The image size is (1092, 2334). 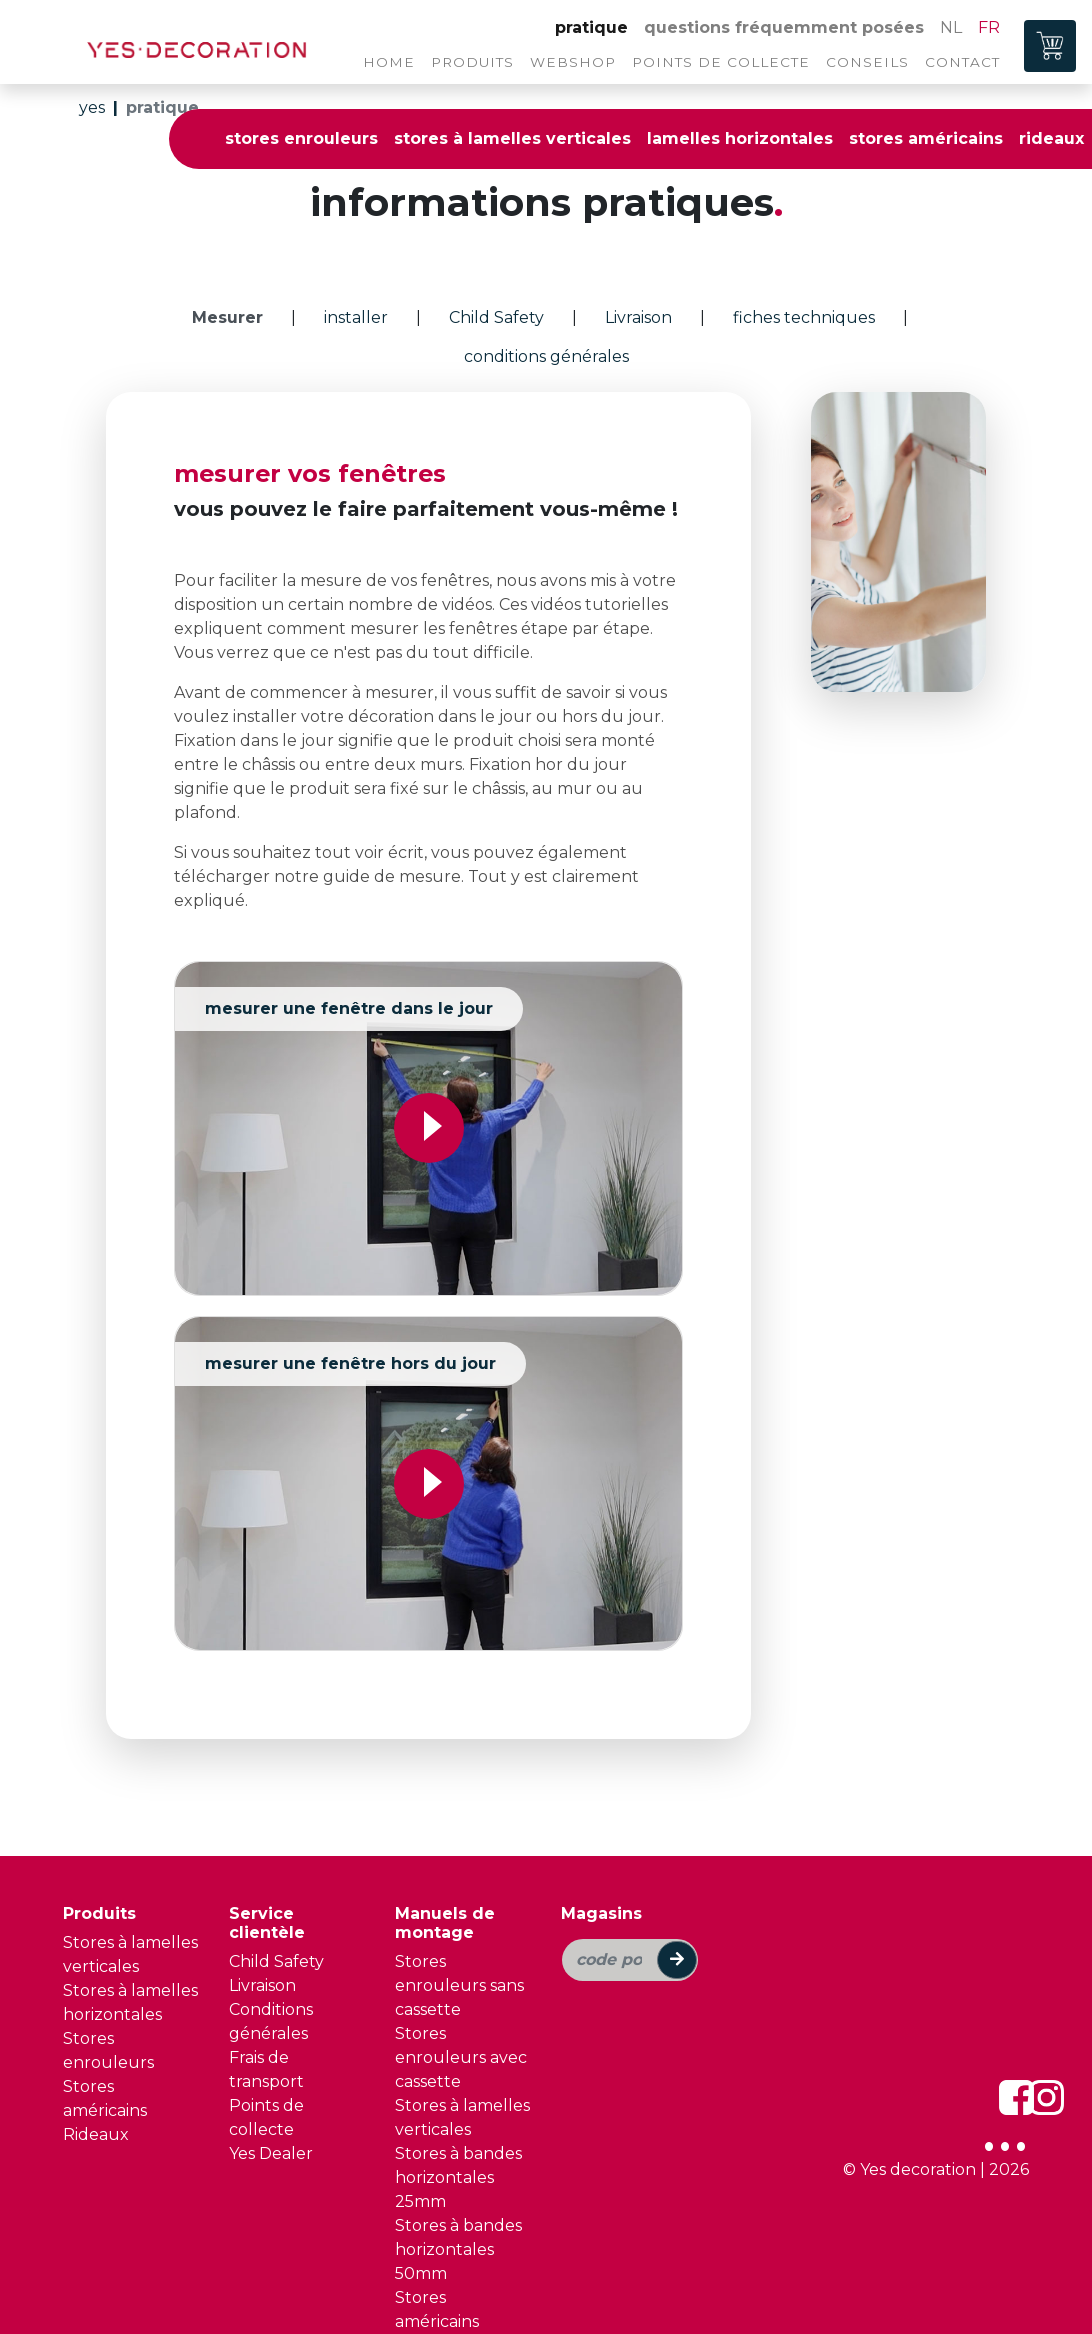 I want to click on webshop, so click(x=573, y=62).